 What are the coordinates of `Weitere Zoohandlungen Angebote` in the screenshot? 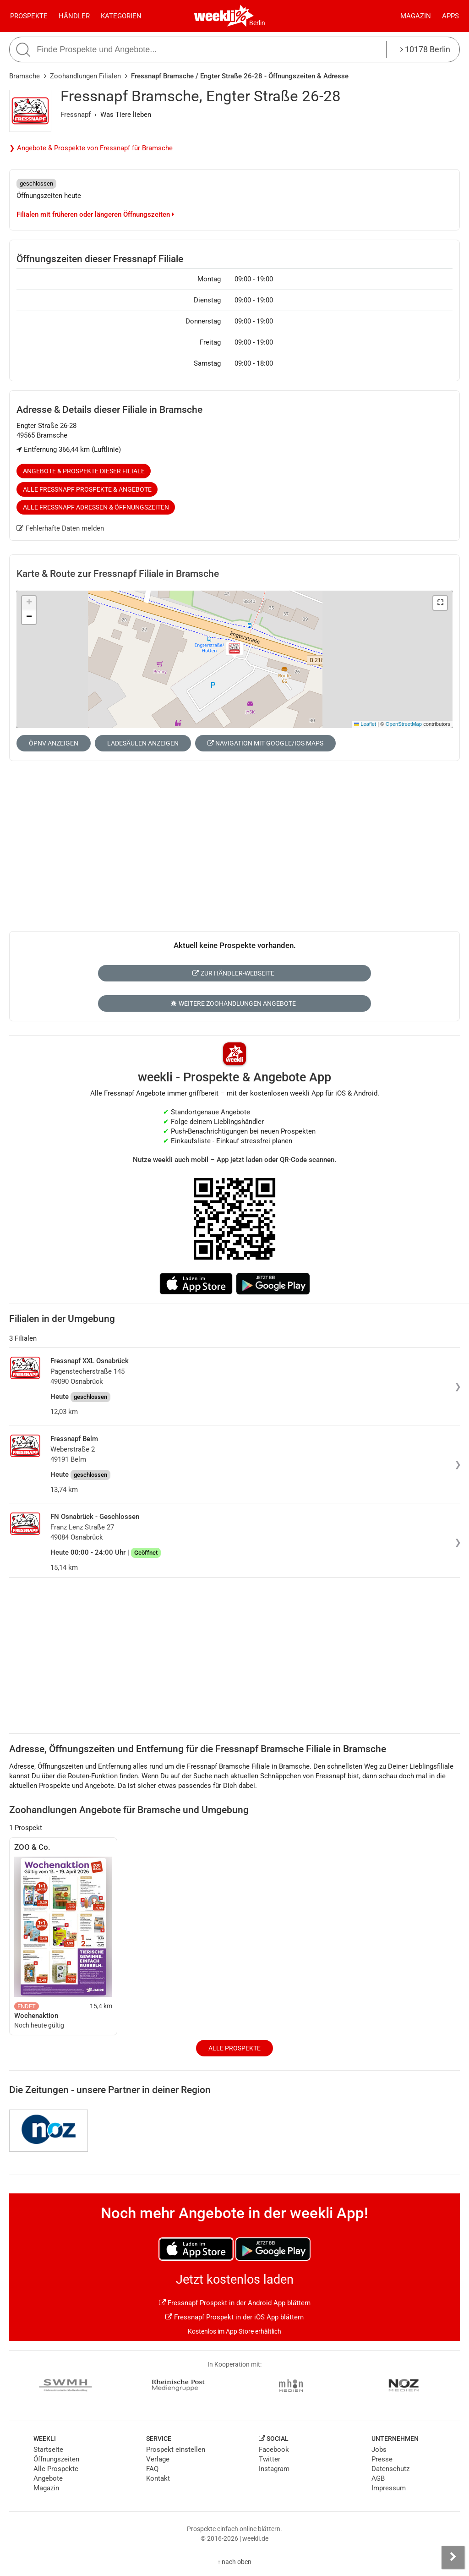 It's located at (233, 1003).